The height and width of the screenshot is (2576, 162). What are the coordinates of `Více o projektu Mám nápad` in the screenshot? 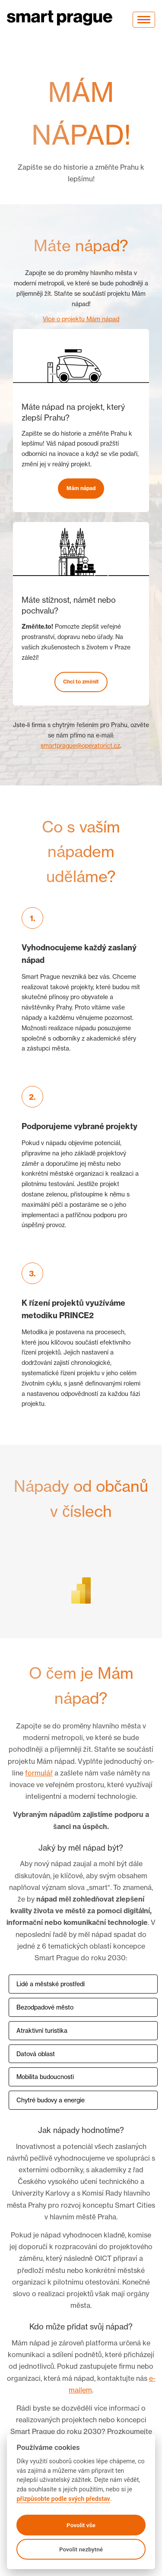 It's located at (81, 319).